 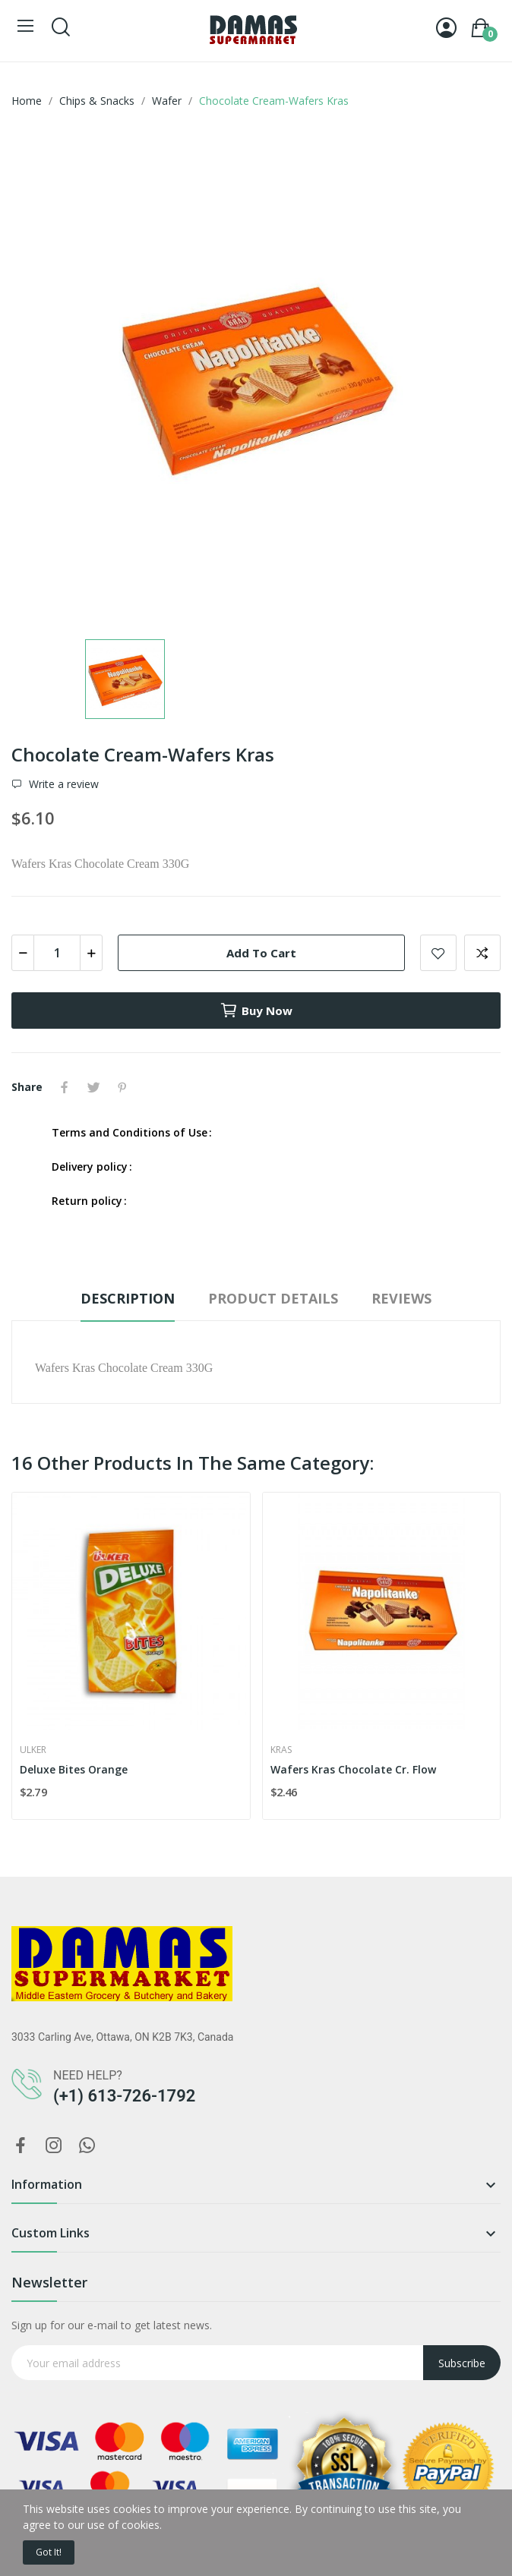 What do you see at coordinates (124, 2095) in the screenshot?
I see `(+1) 613-726-1792` at bounding box center [124, 2095].